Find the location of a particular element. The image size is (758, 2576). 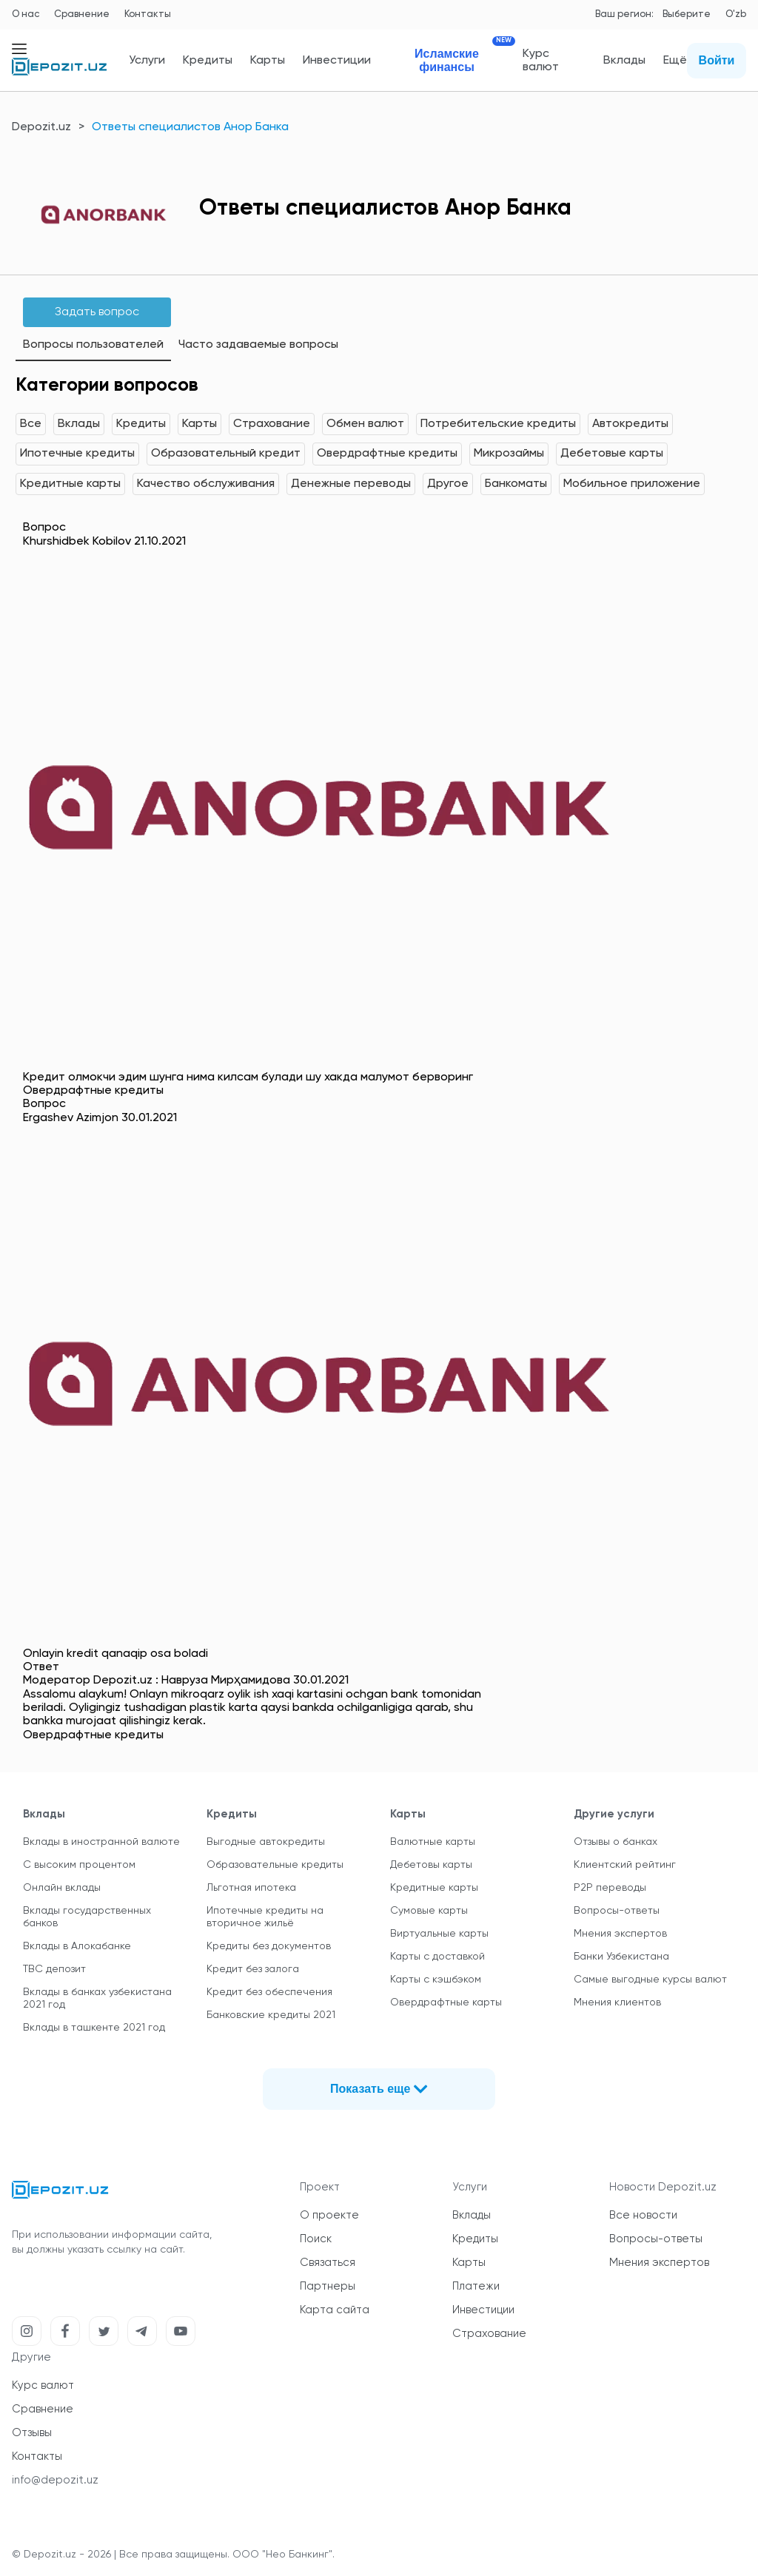

info@depozit.uz is located at coordinates (55, 2480).